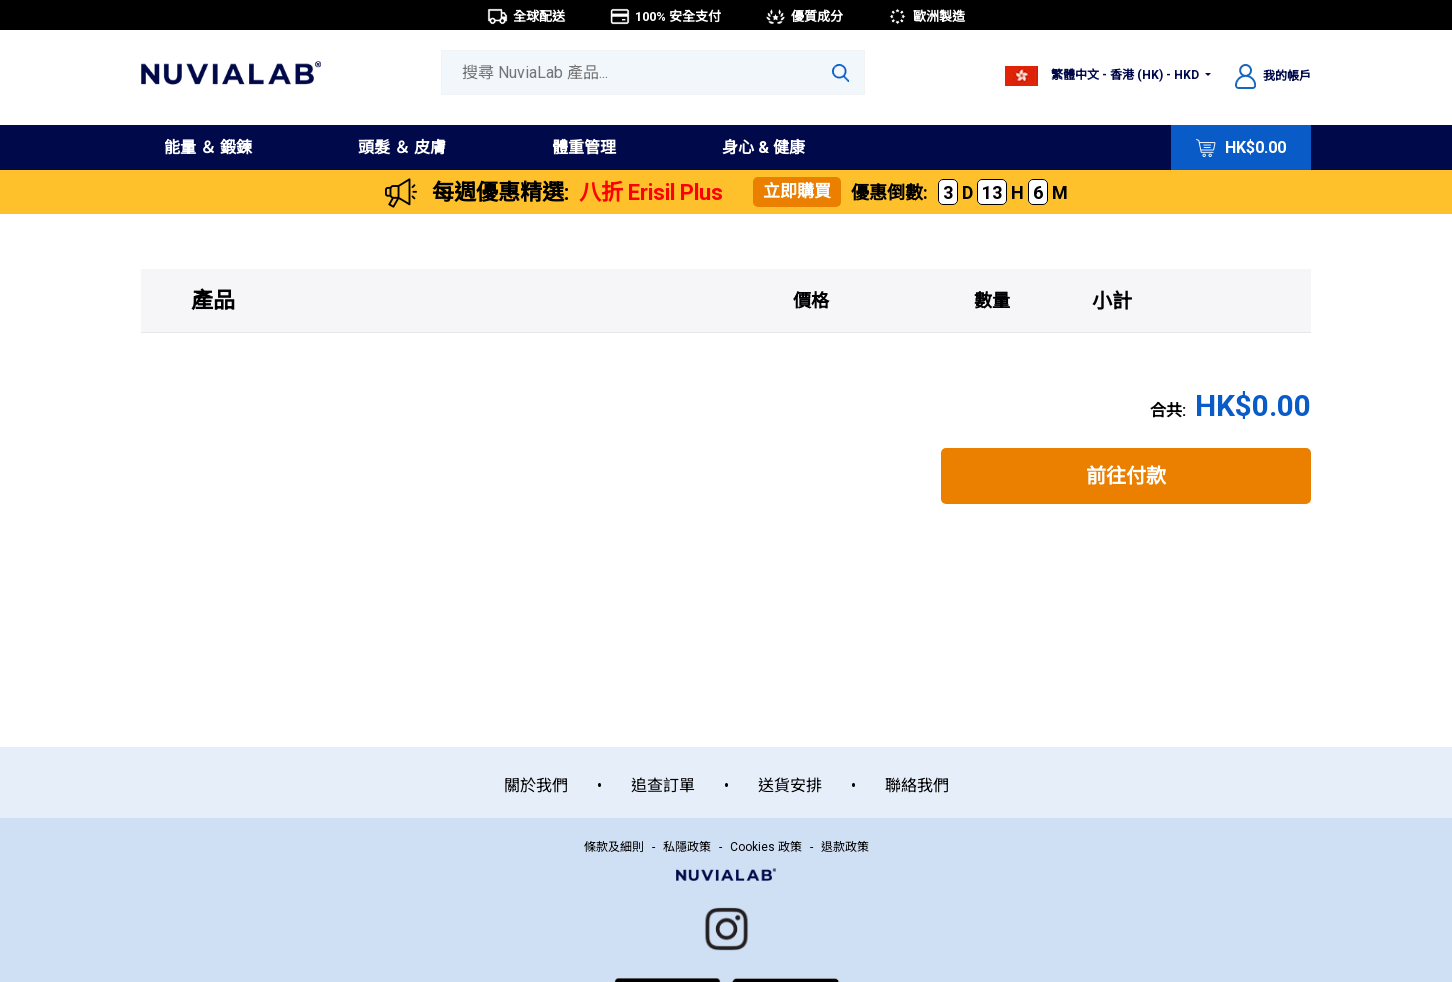  What do you see at coordinates (536, 785) in the screenshot?
I see `關於我們` at bounding box center [536, 785].